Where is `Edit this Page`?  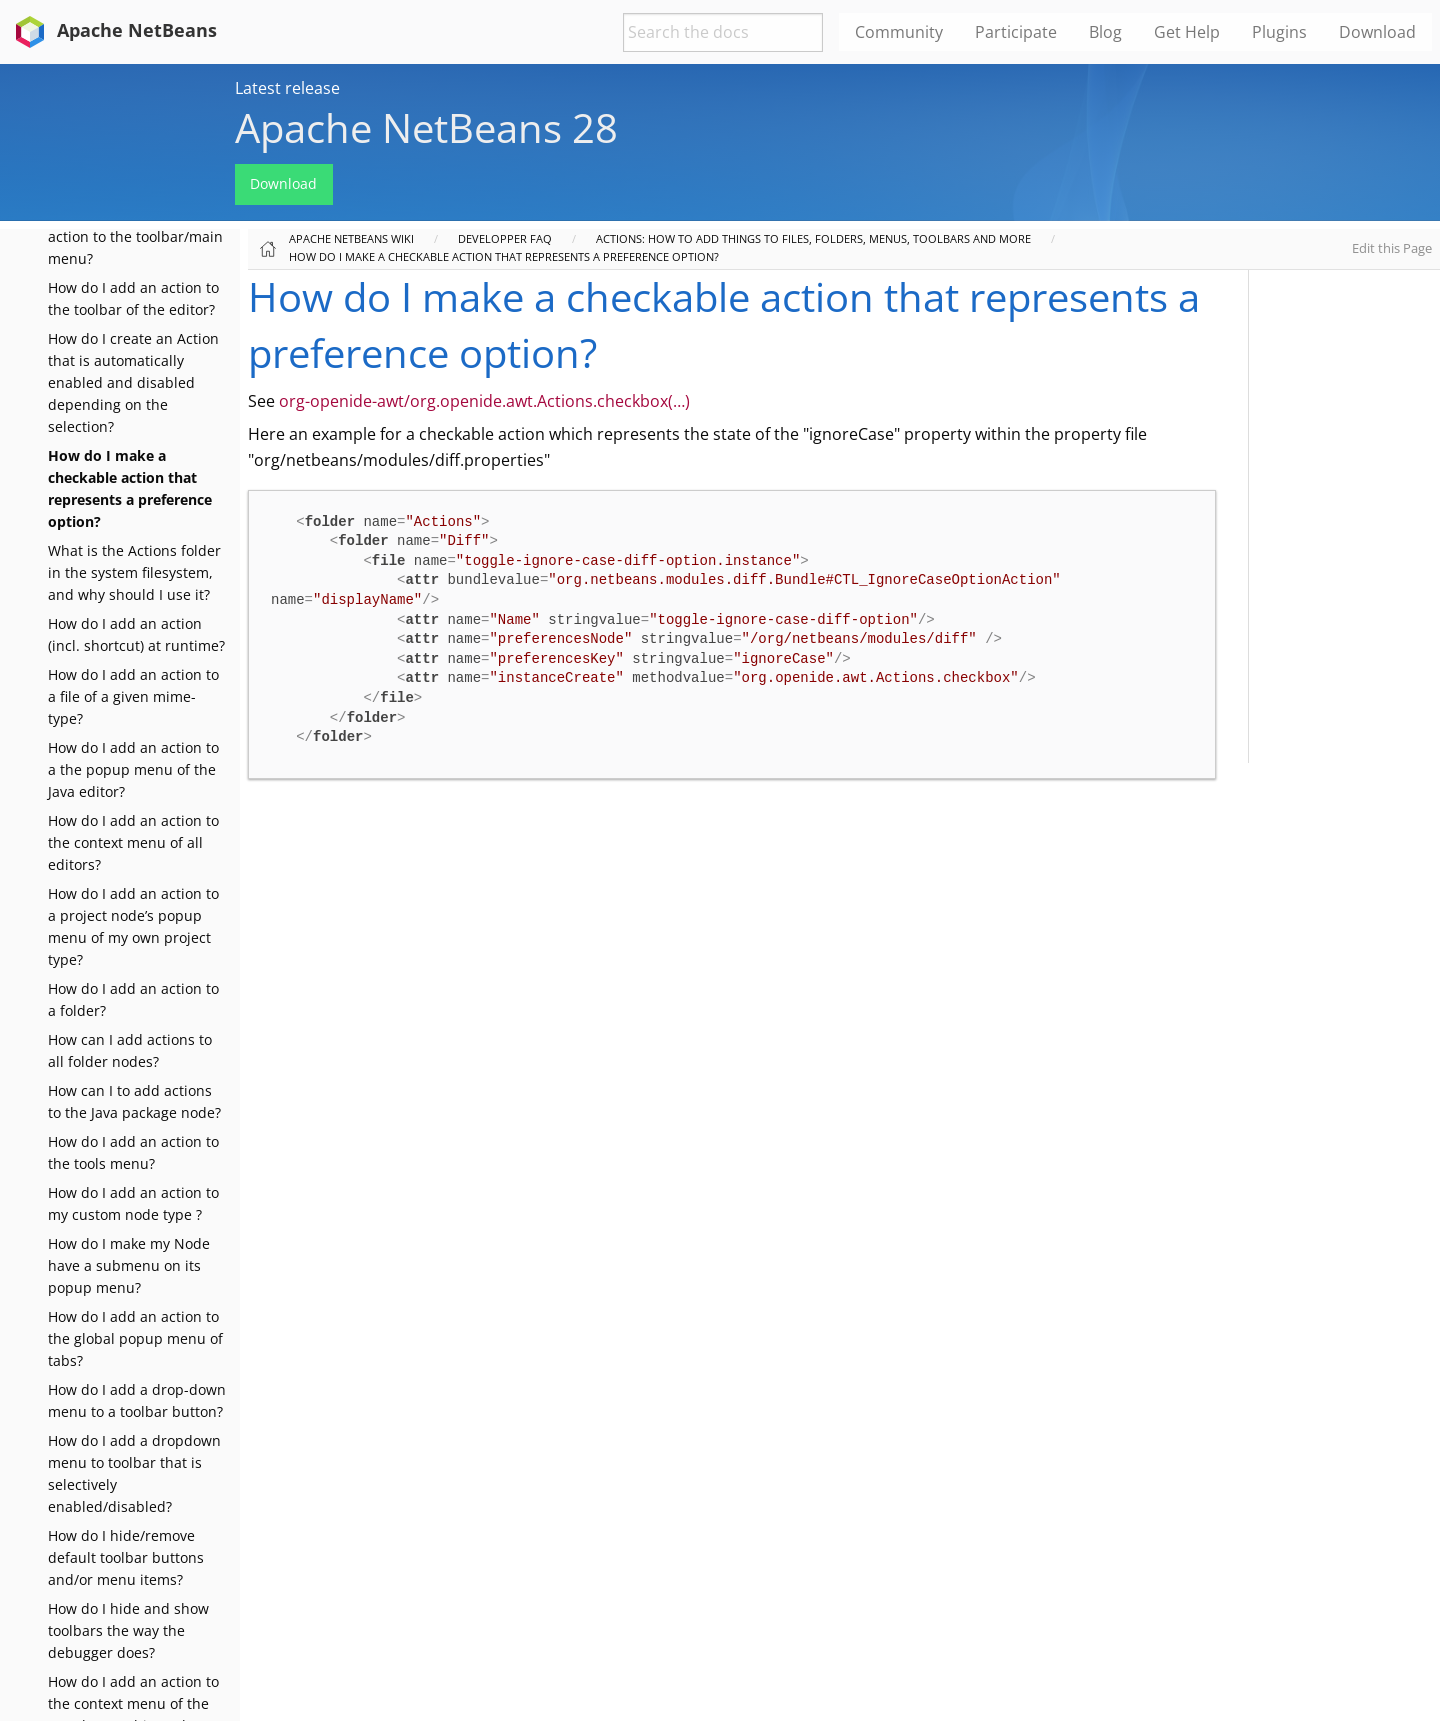
Edit this Page is located at coordinates (1392, 248).